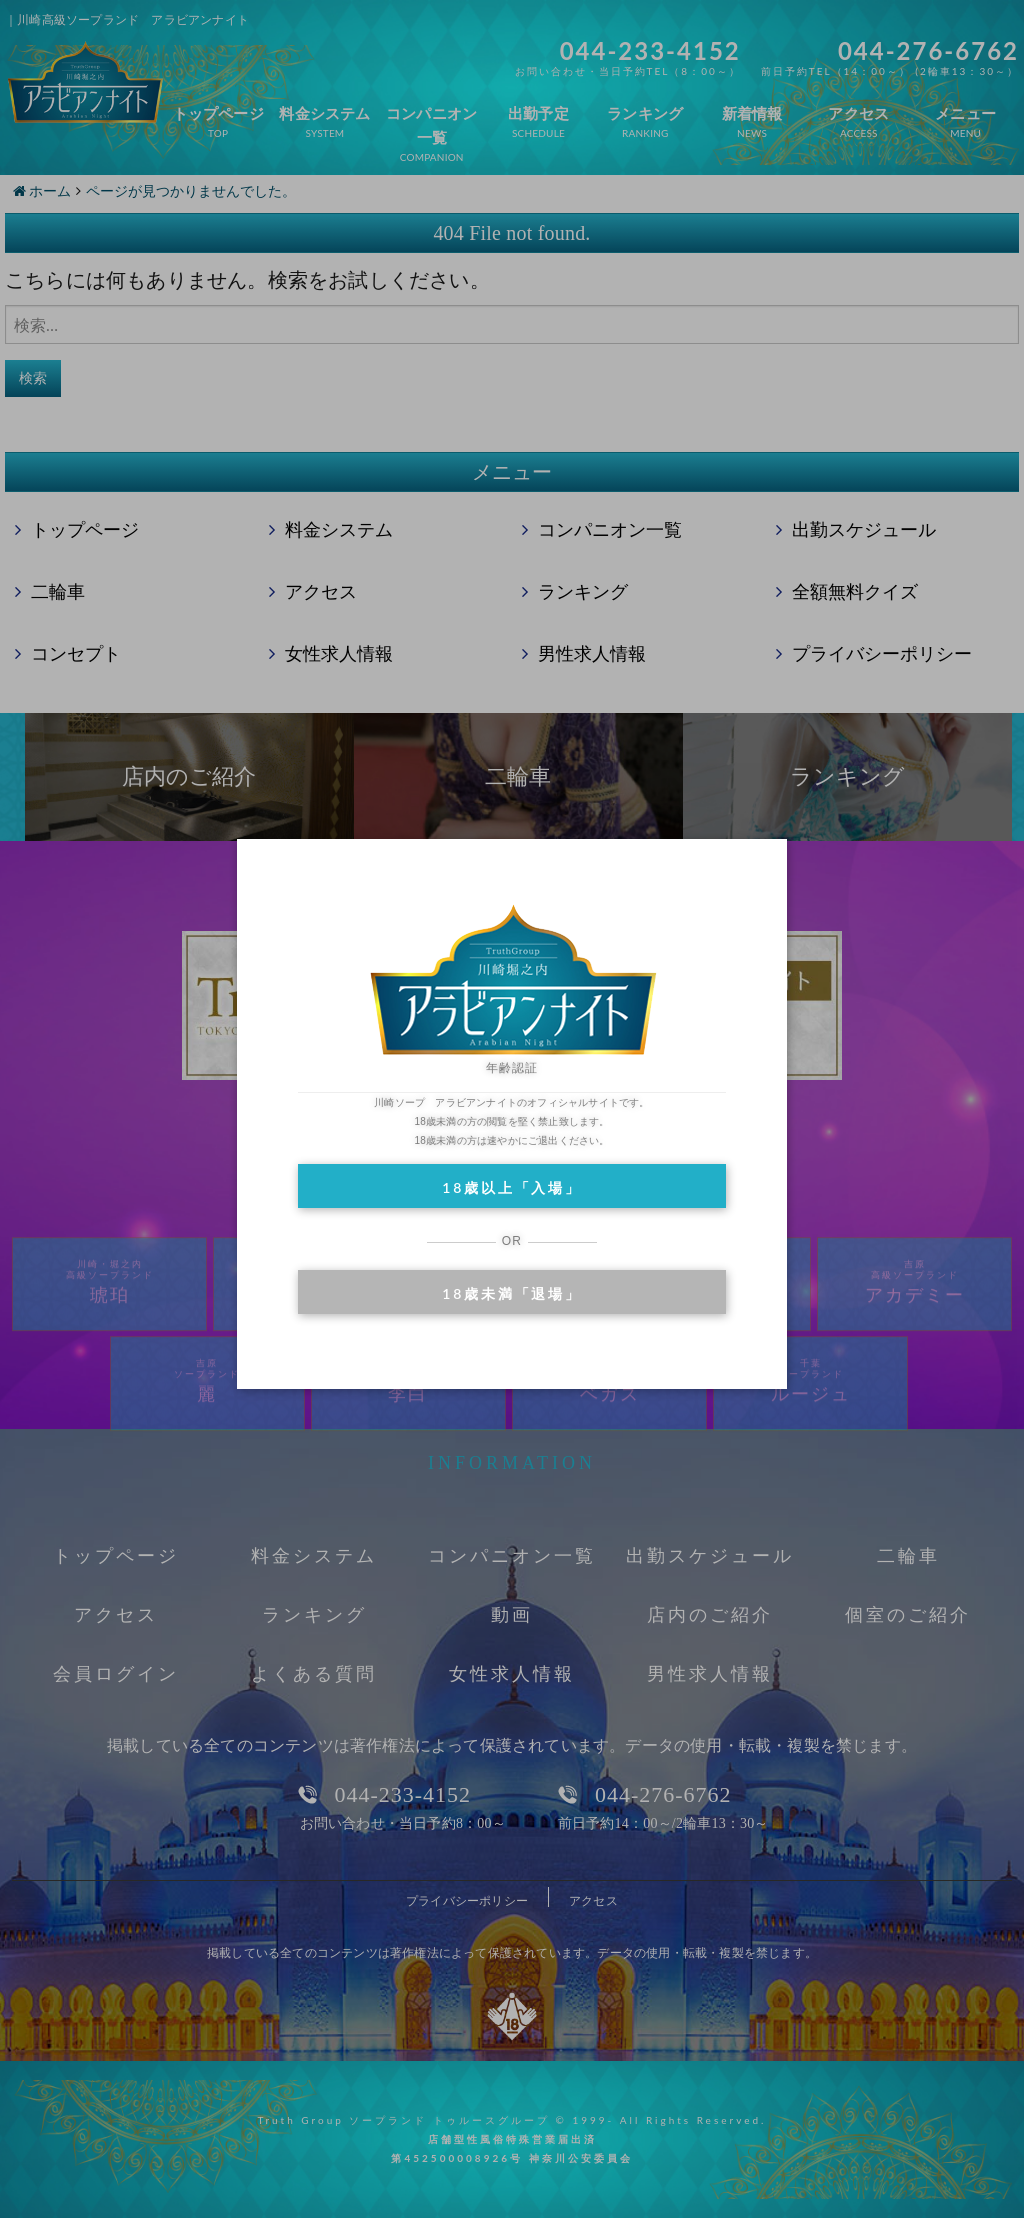 This screenshot has height=2218, width=1024. What do you see at coordinates (511, 1293) in the screenshot?
I see `18歳未満「退場」` at bounding box center [511, 1293].